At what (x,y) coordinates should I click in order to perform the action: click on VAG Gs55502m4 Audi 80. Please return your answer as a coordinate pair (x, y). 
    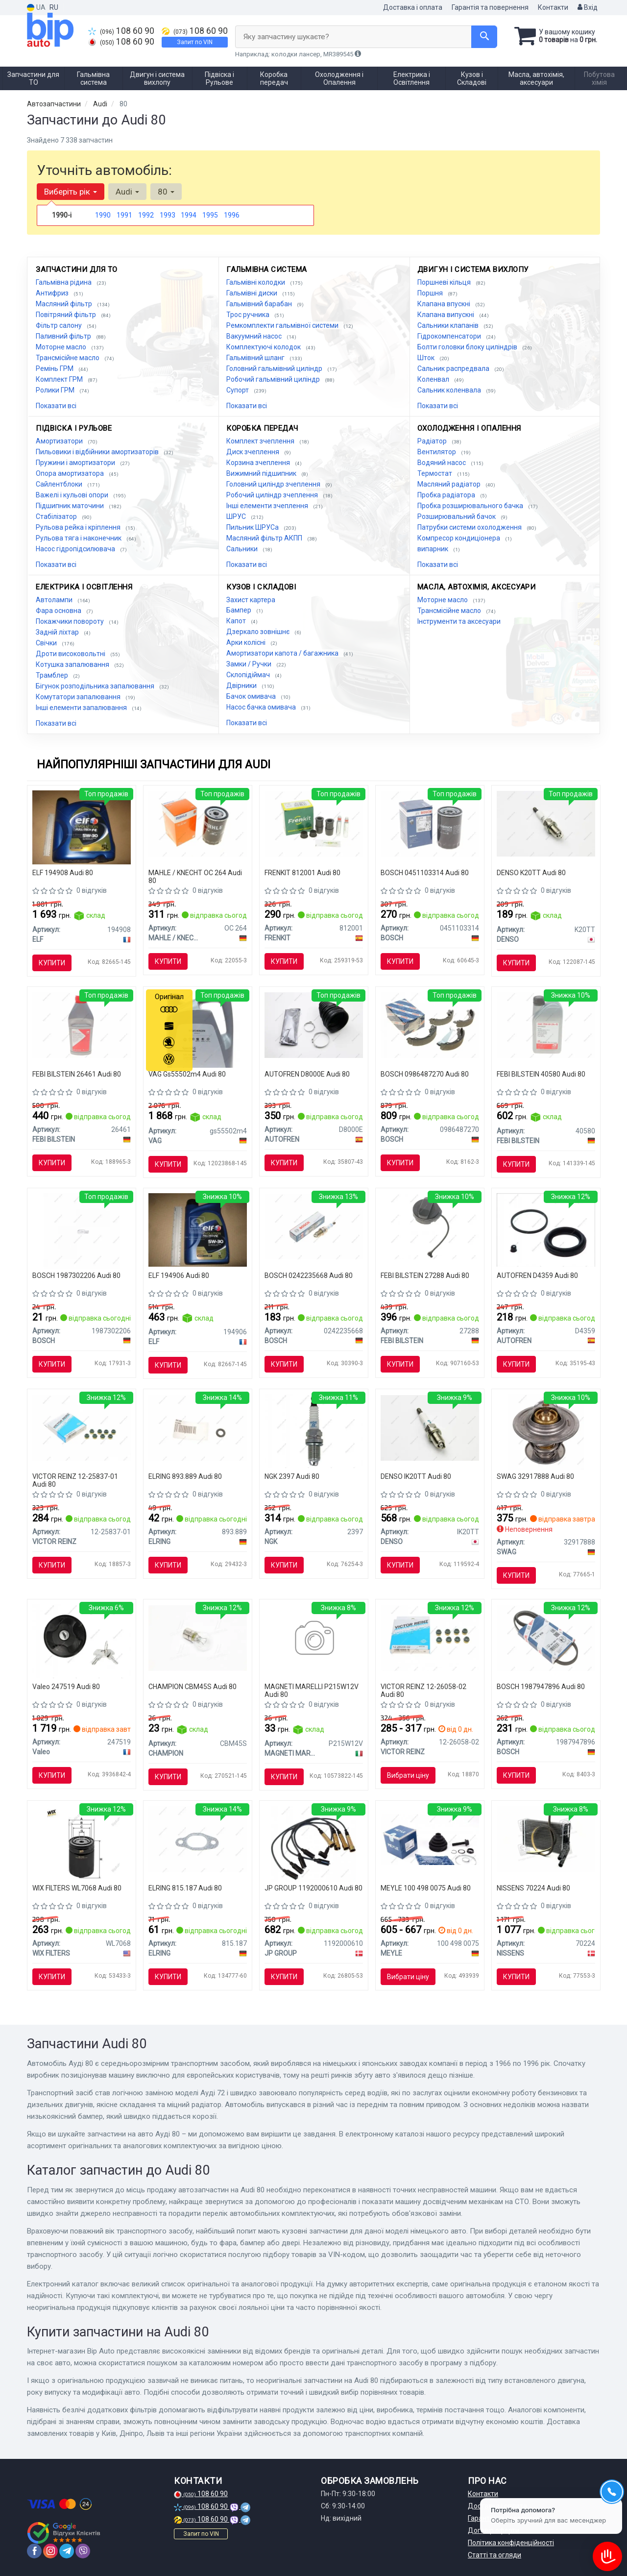
    Looking at the image, I should click on (187, 1074).